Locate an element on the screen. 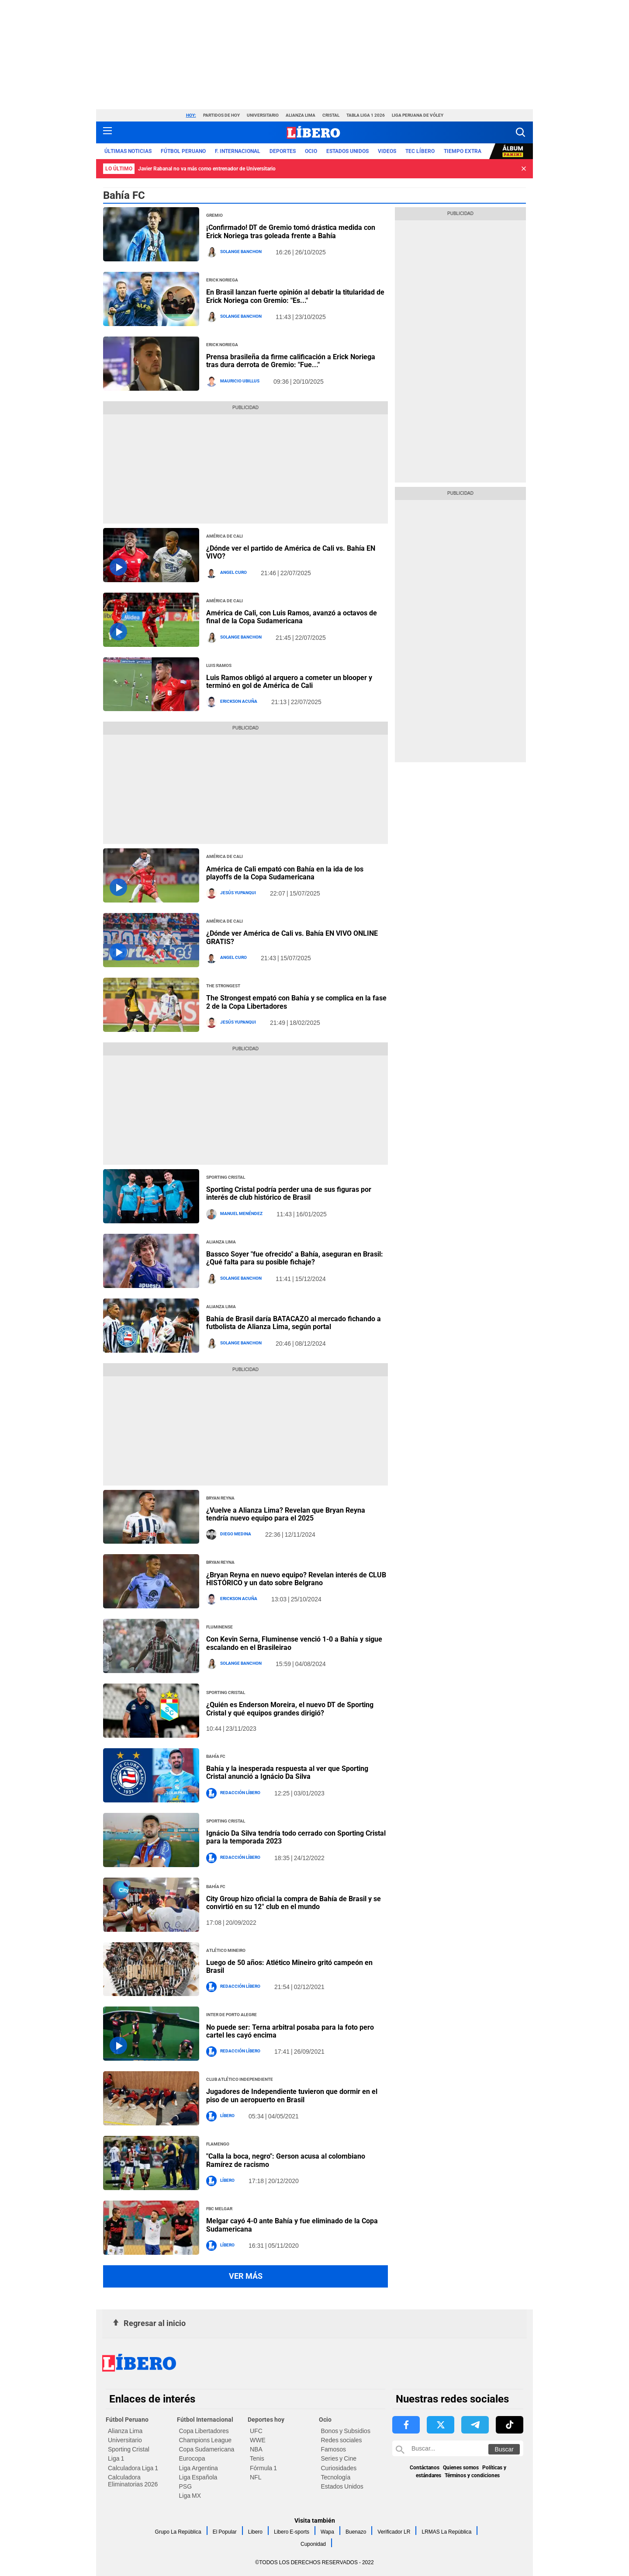 This screenshot has width=629, height=2576. Últimas noticias [redirect Últimas noticias] is located at coordinates (128, 151).